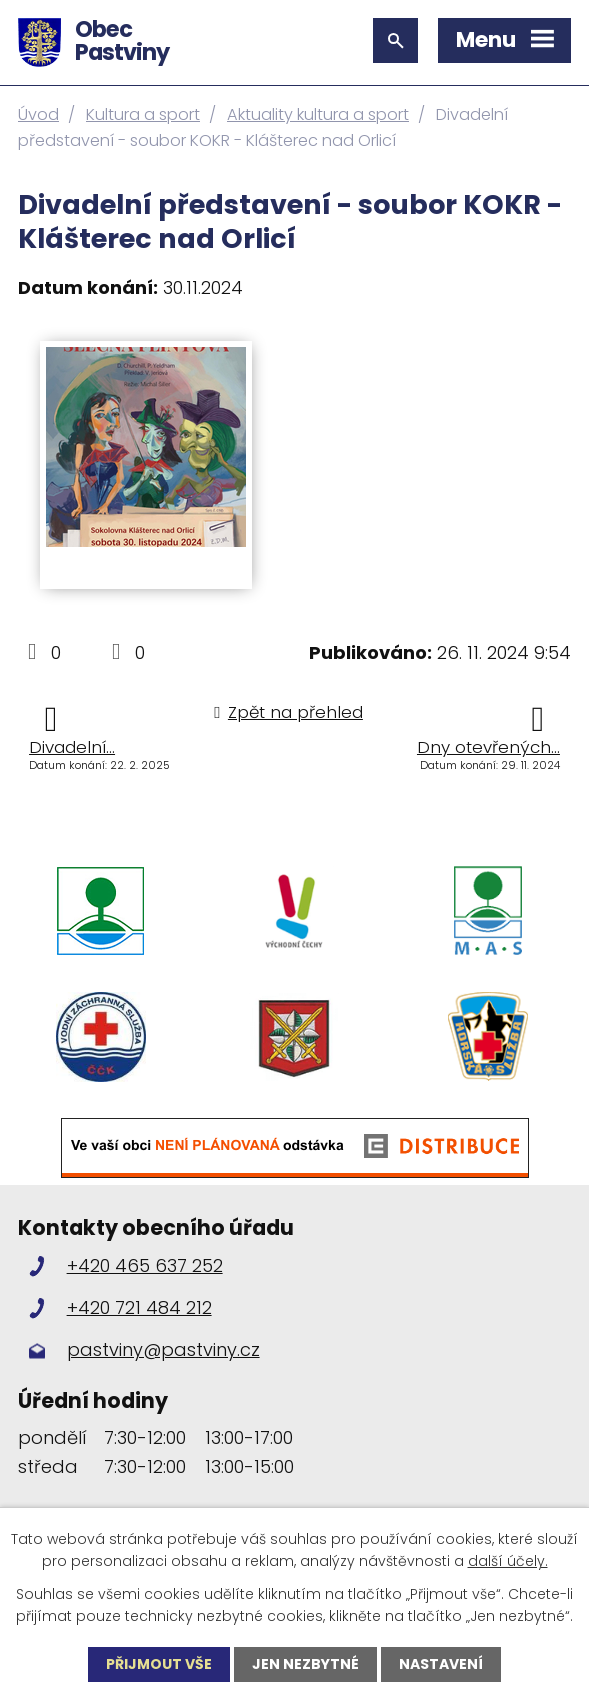 Image resolution: width=589 pixels, height=1701 pixels. I want to click on Nastavení, so click(441, 1664).